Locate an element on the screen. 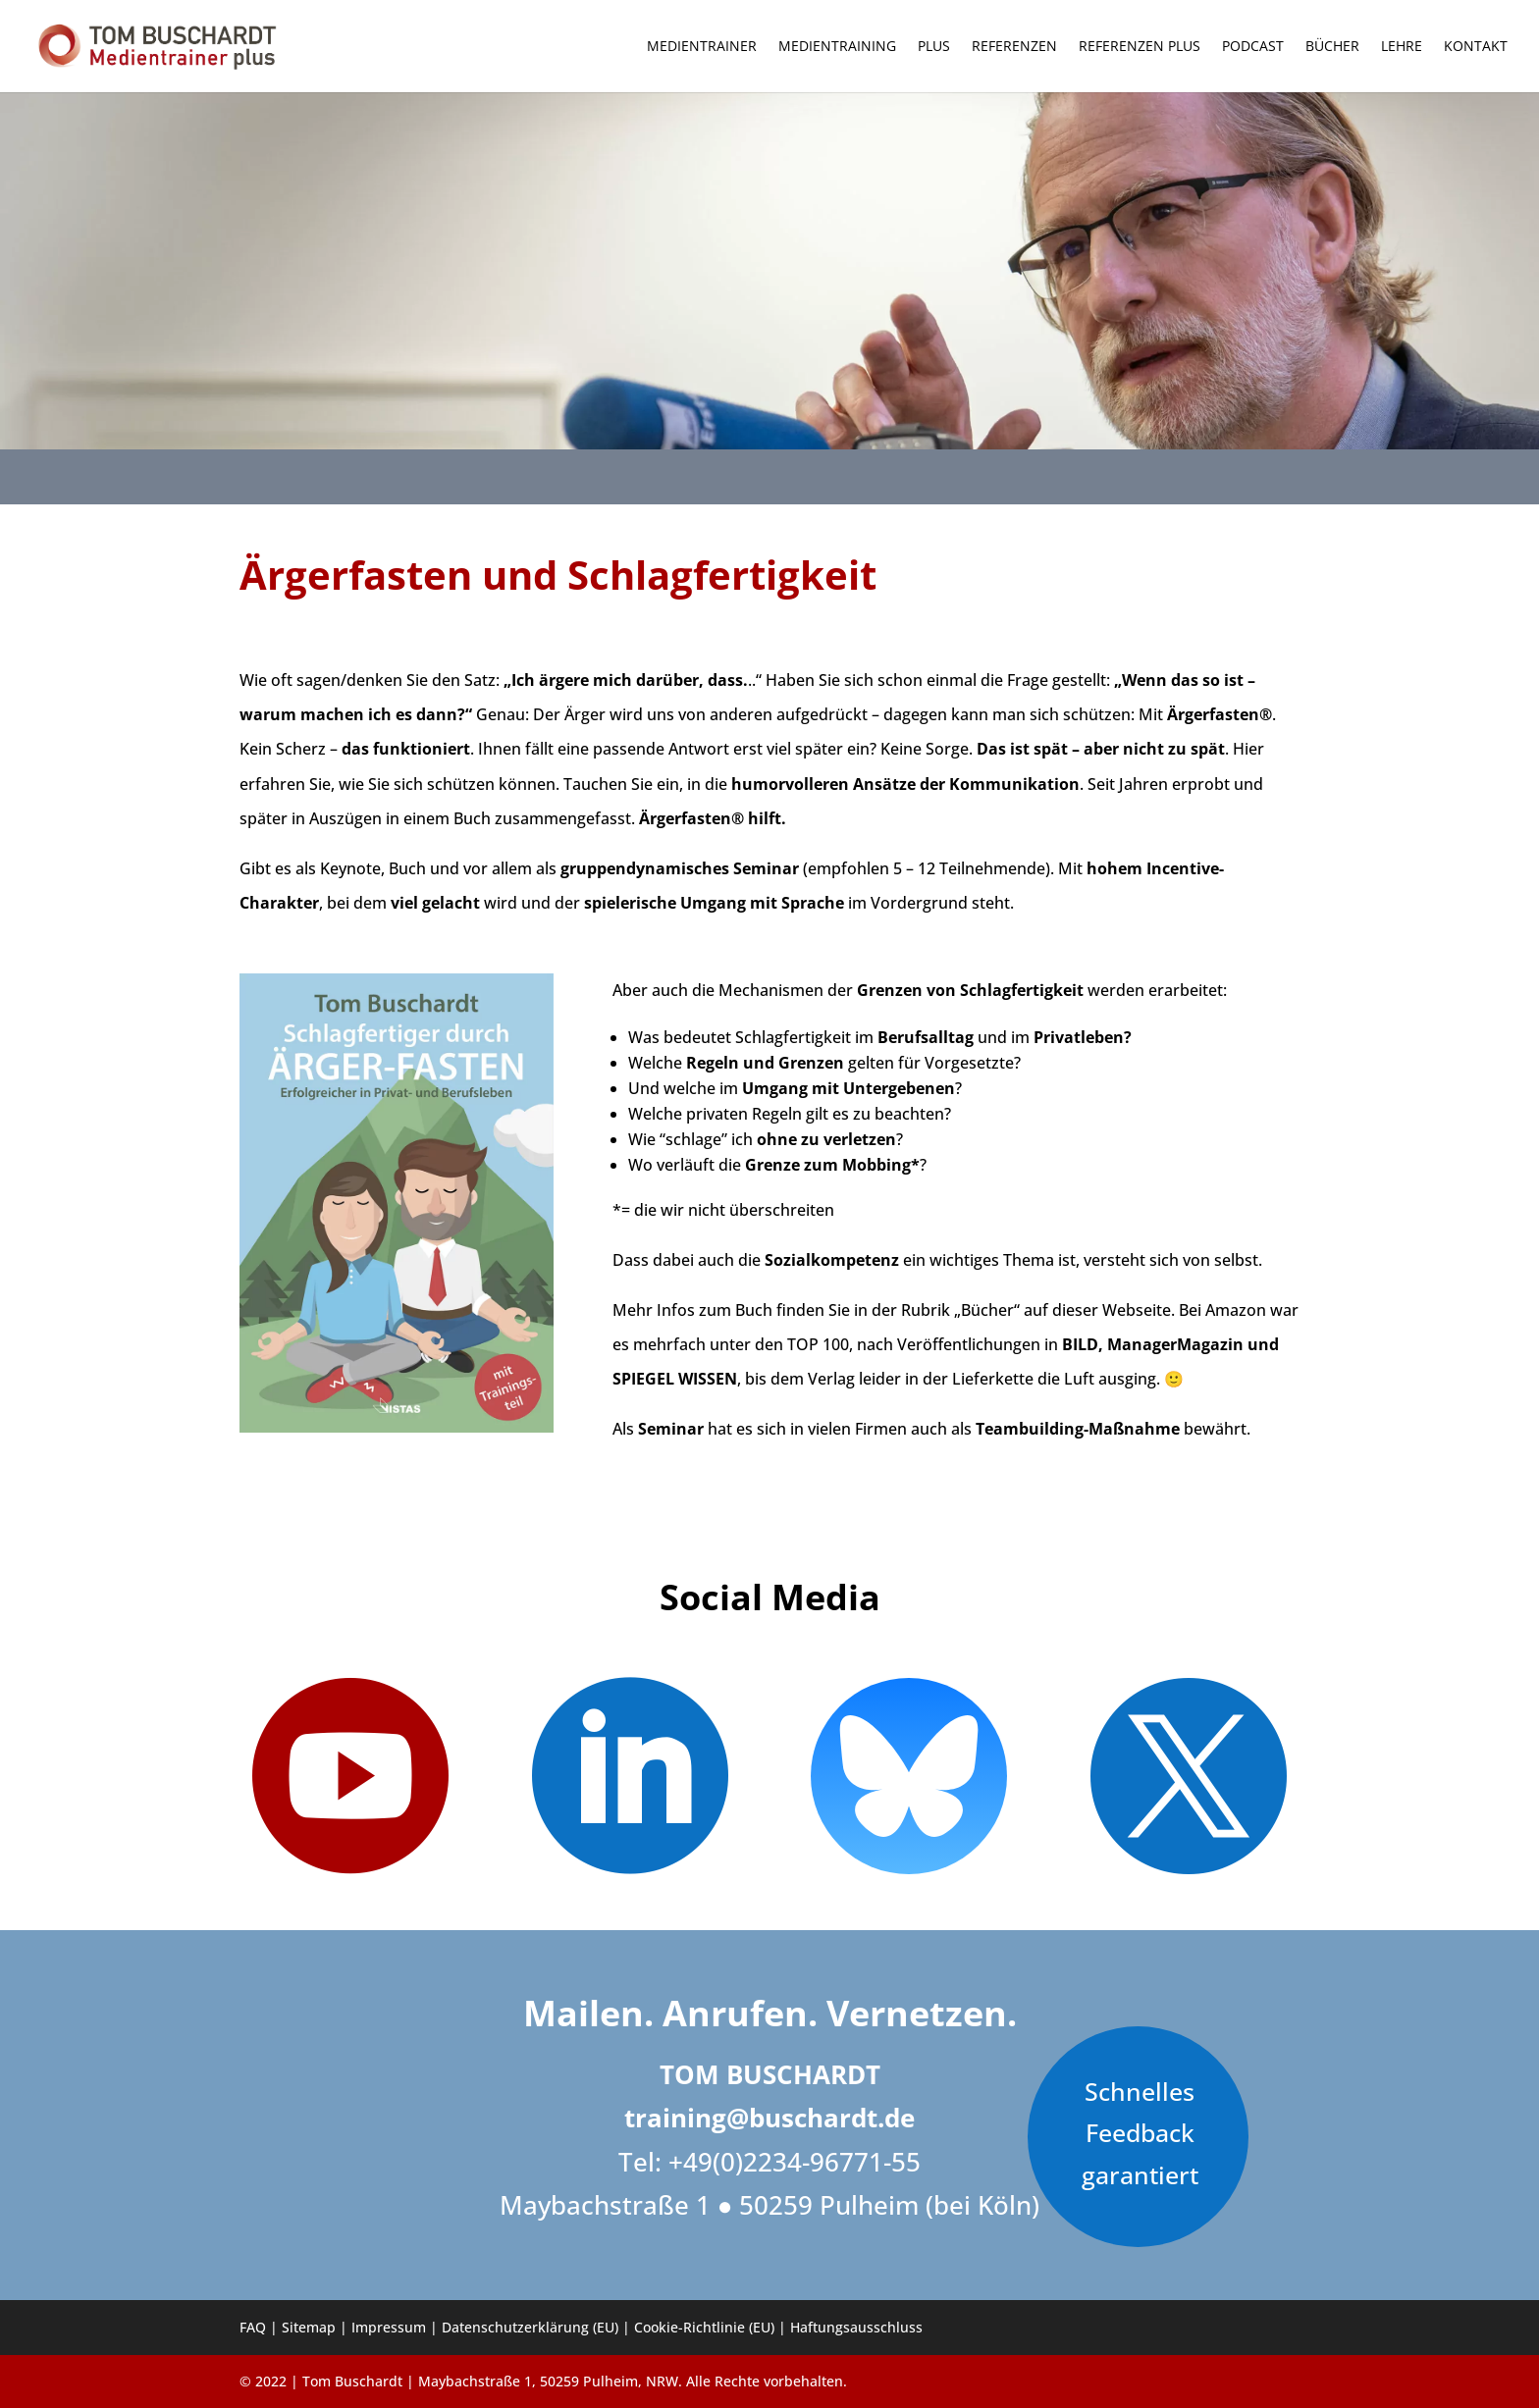 The width and height of the screenshot is (1539, 2408). Medientrainer is located at coordinates (702, 47).